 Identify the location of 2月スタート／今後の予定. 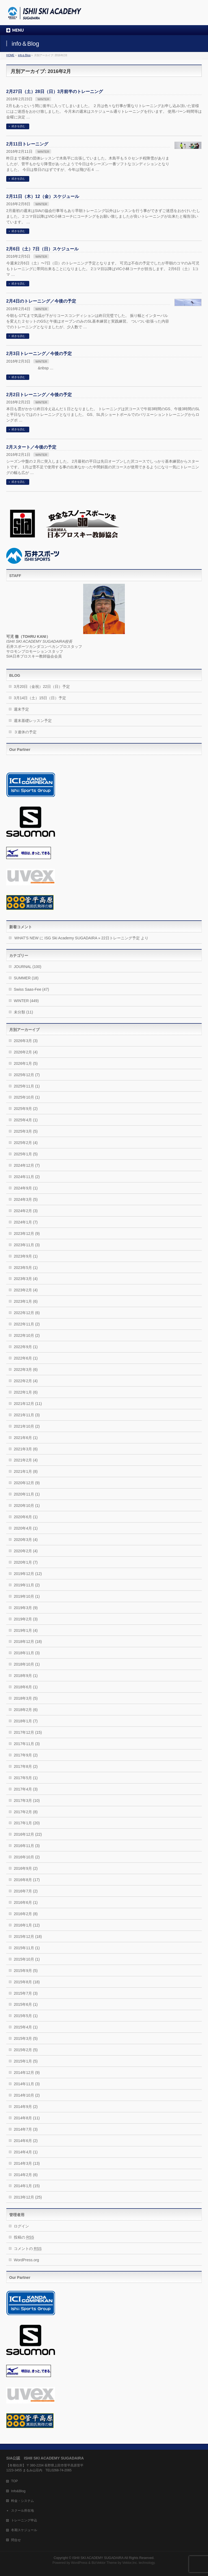
(31, 447).